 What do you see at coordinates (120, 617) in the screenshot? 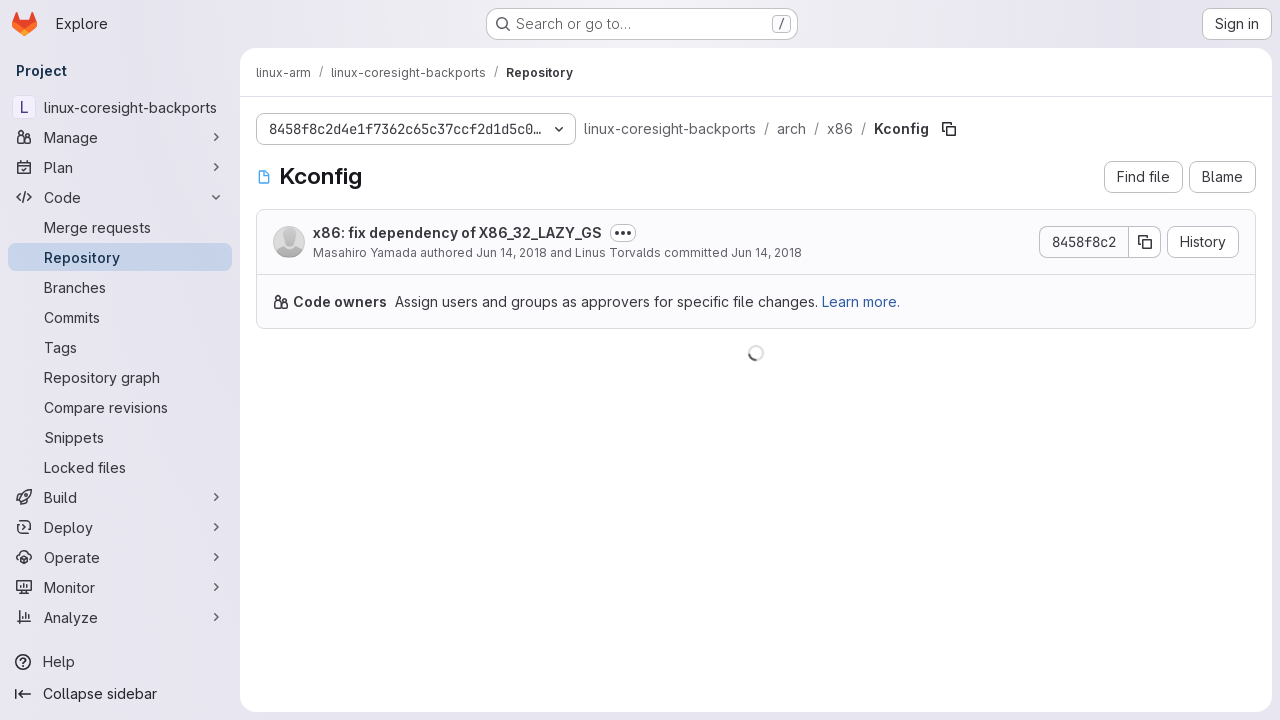
I see `[Analyze]` at bounding box center [120, 617].